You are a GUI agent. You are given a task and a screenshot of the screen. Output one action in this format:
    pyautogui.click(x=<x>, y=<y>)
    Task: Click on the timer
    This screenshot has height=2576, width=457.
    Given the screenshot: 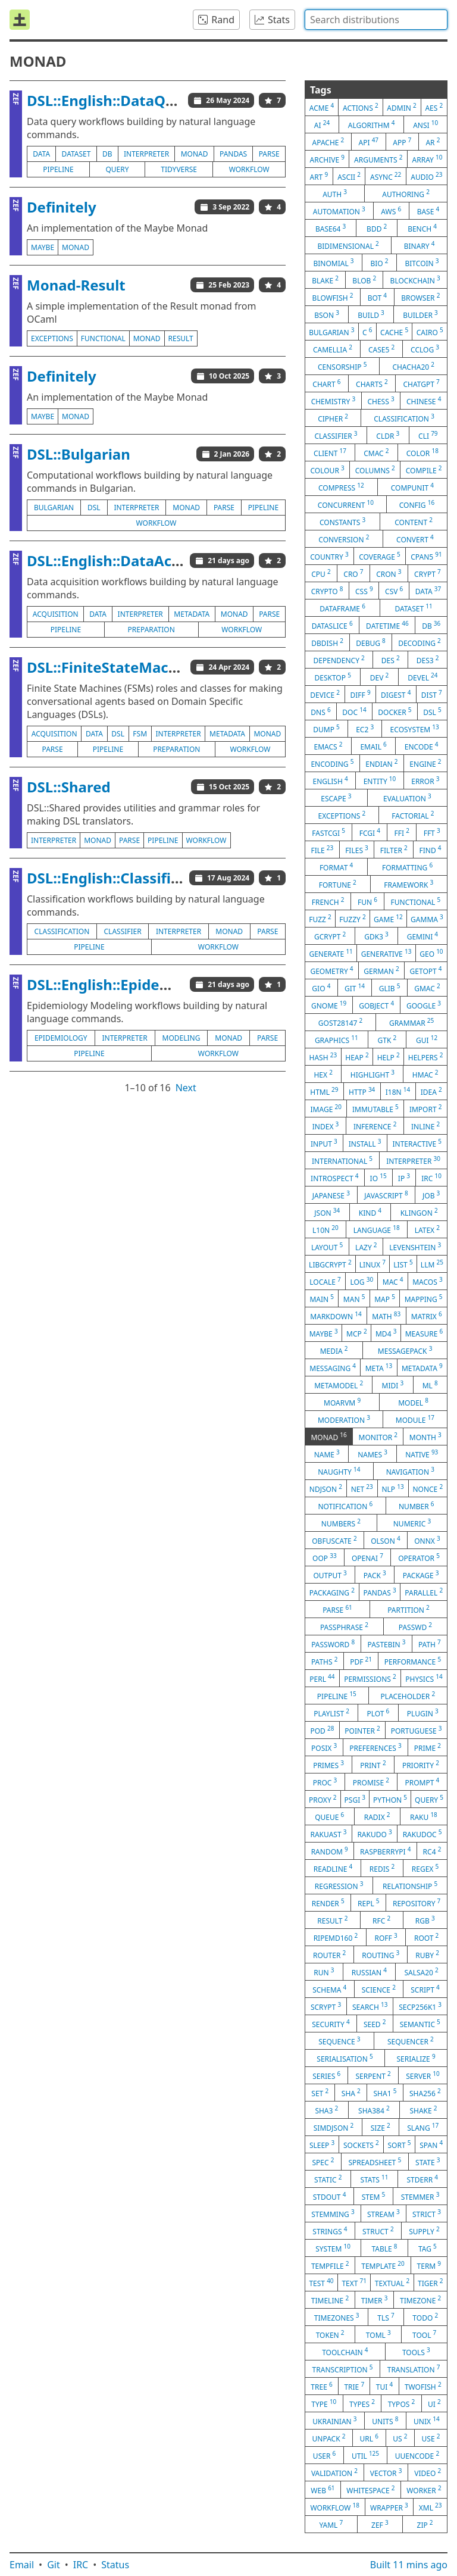 What is the action you would take?
    pyautogui.click(x=374, y=2300)
    